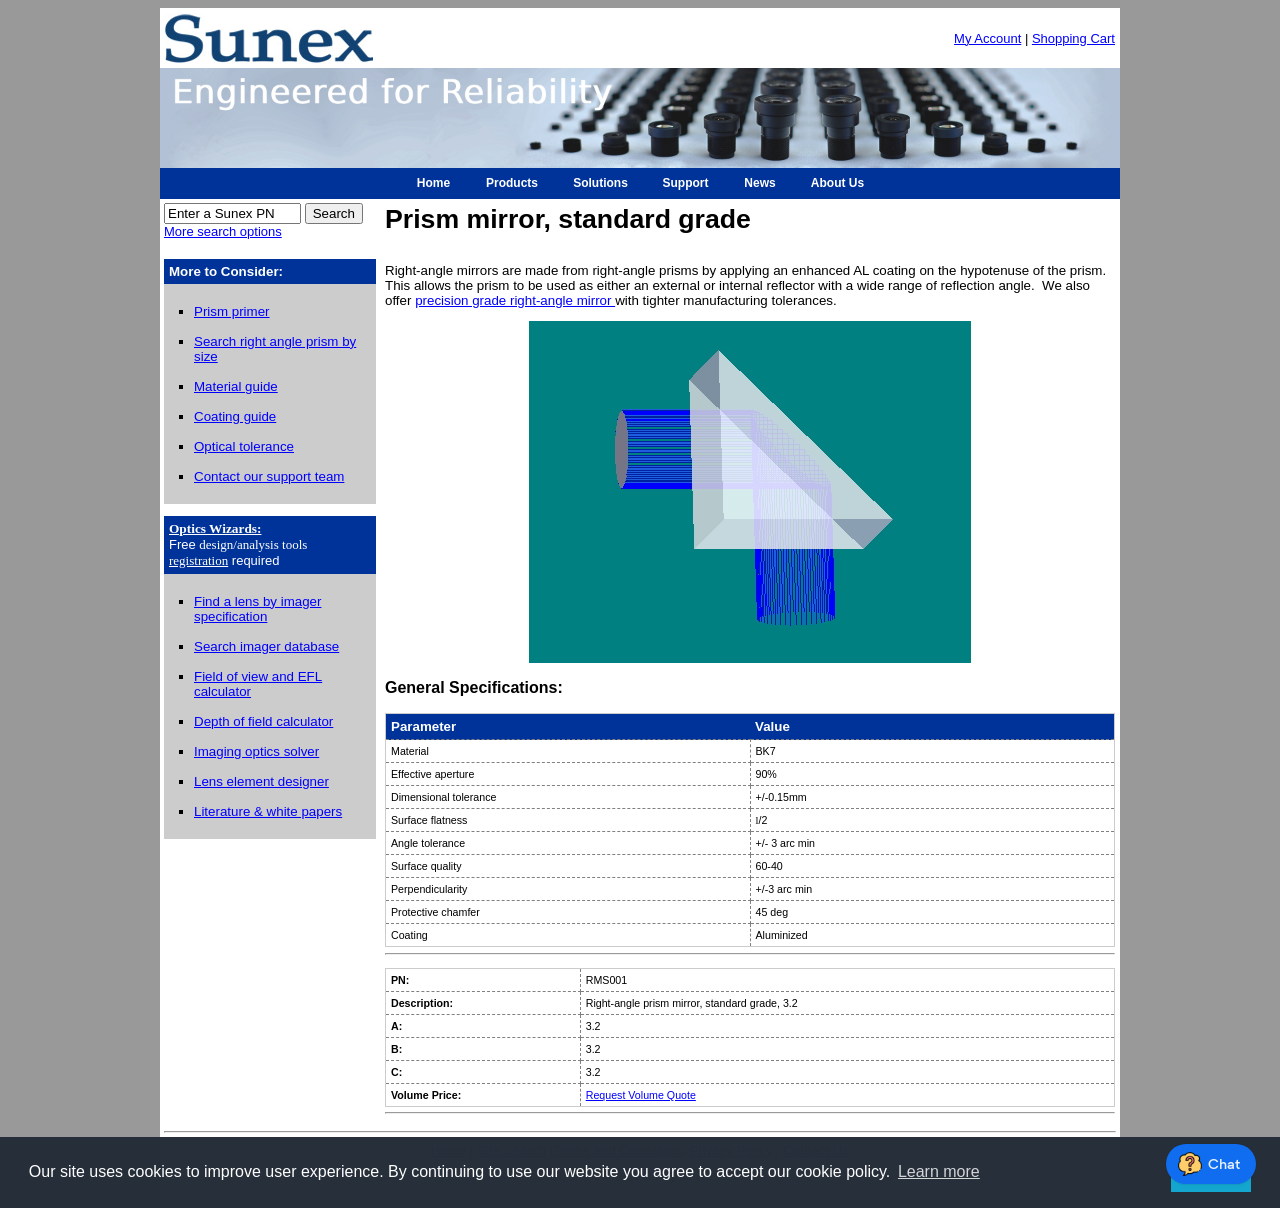  What do you see at coordinates (266, 646) in the screenshot?
I see `Search imager database` at bounding box center [266, 646].